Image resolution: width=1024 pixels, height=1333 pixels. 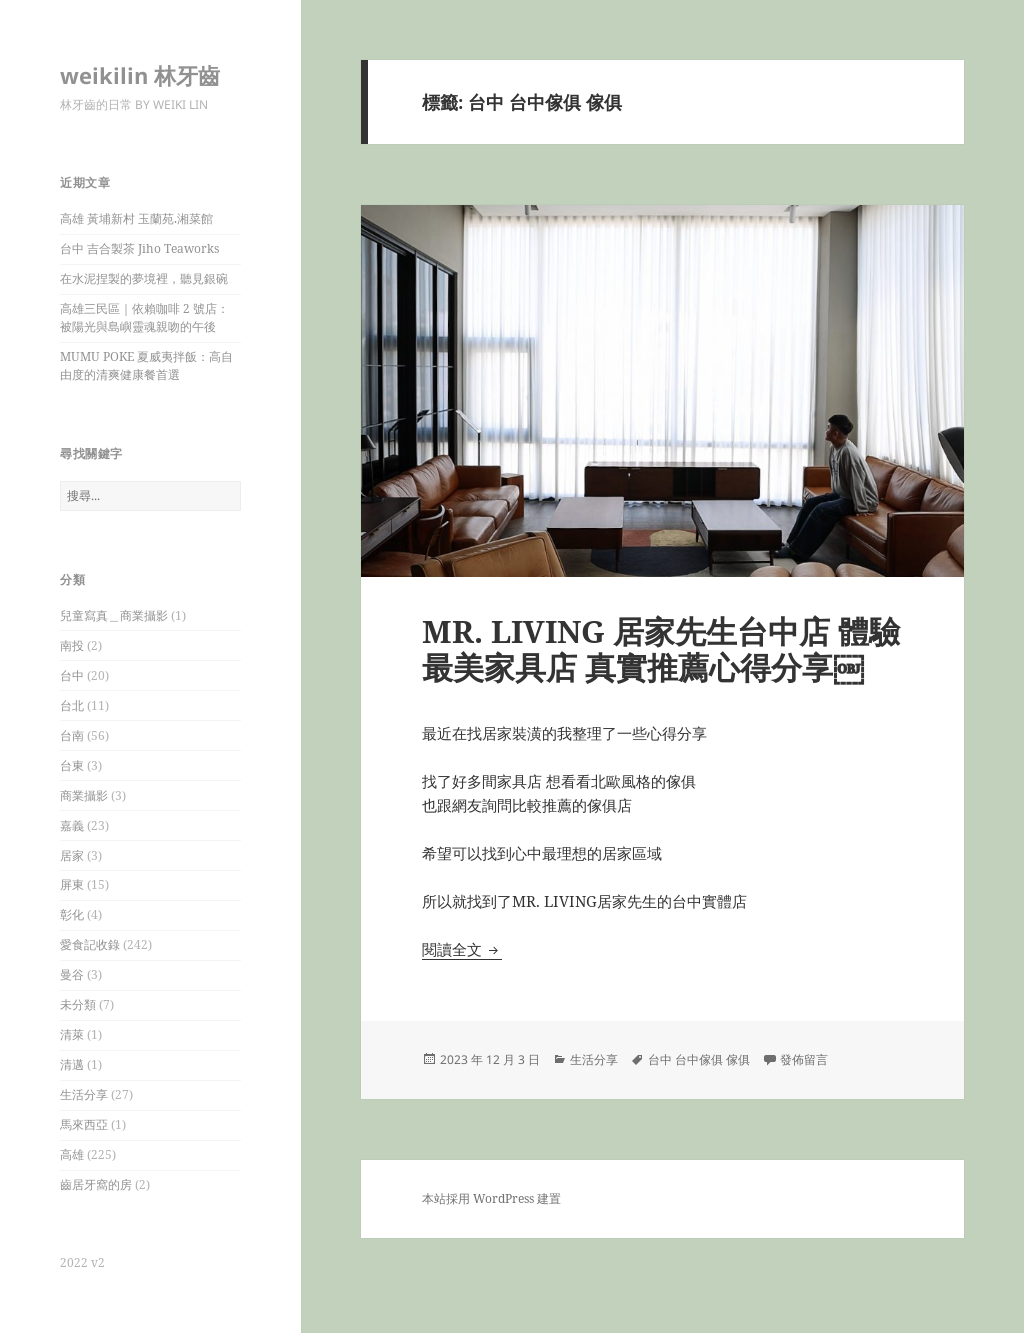 I want to click on 台中 台中傢俱 傢俱, so click(x=699, y=1059).